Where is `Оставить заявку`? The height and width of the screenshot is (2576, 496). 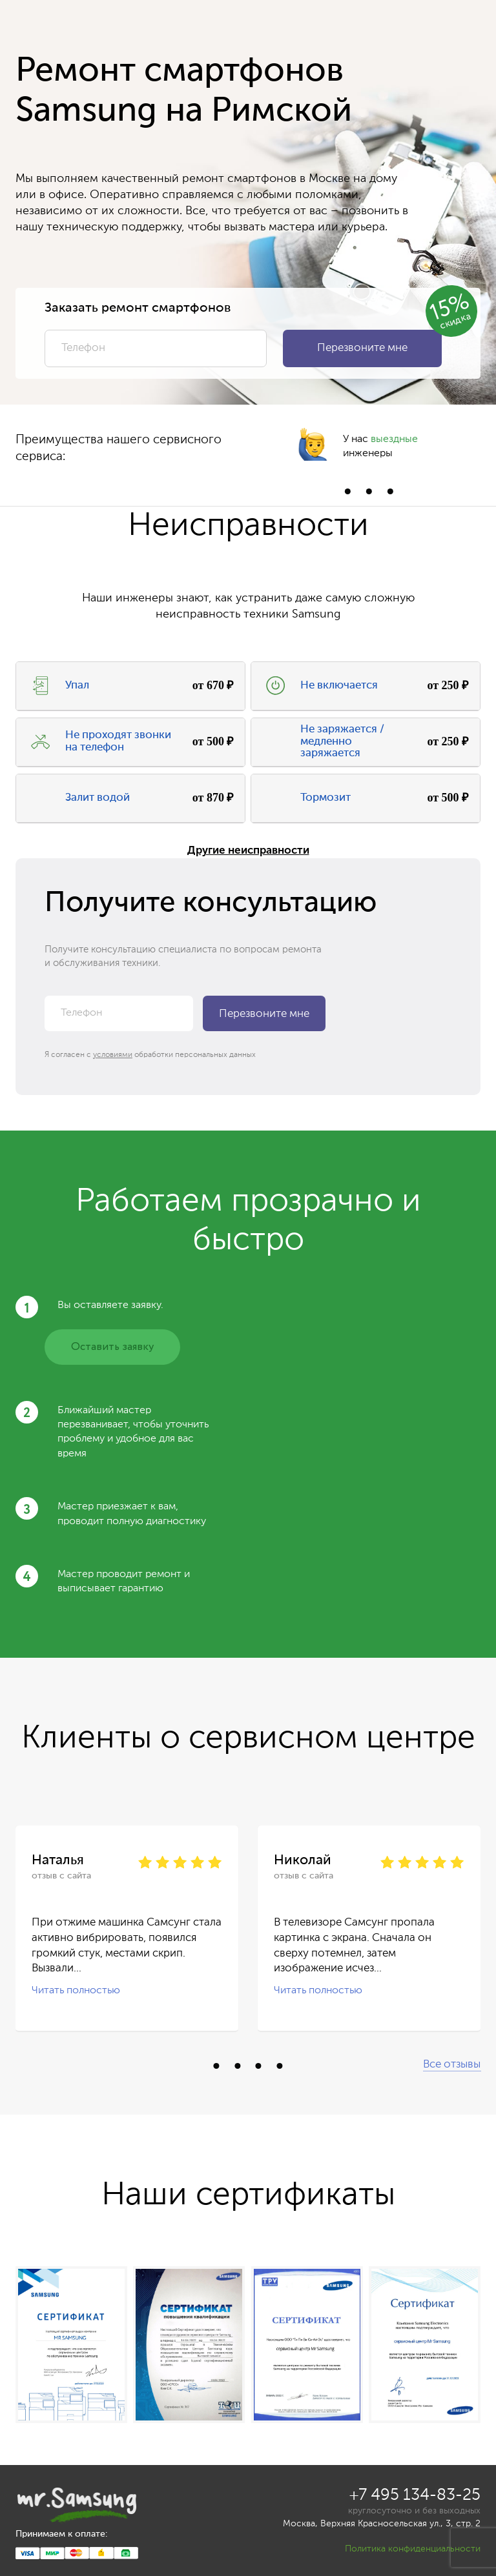 Оставить заявку is located at coordinates (112, 1347).